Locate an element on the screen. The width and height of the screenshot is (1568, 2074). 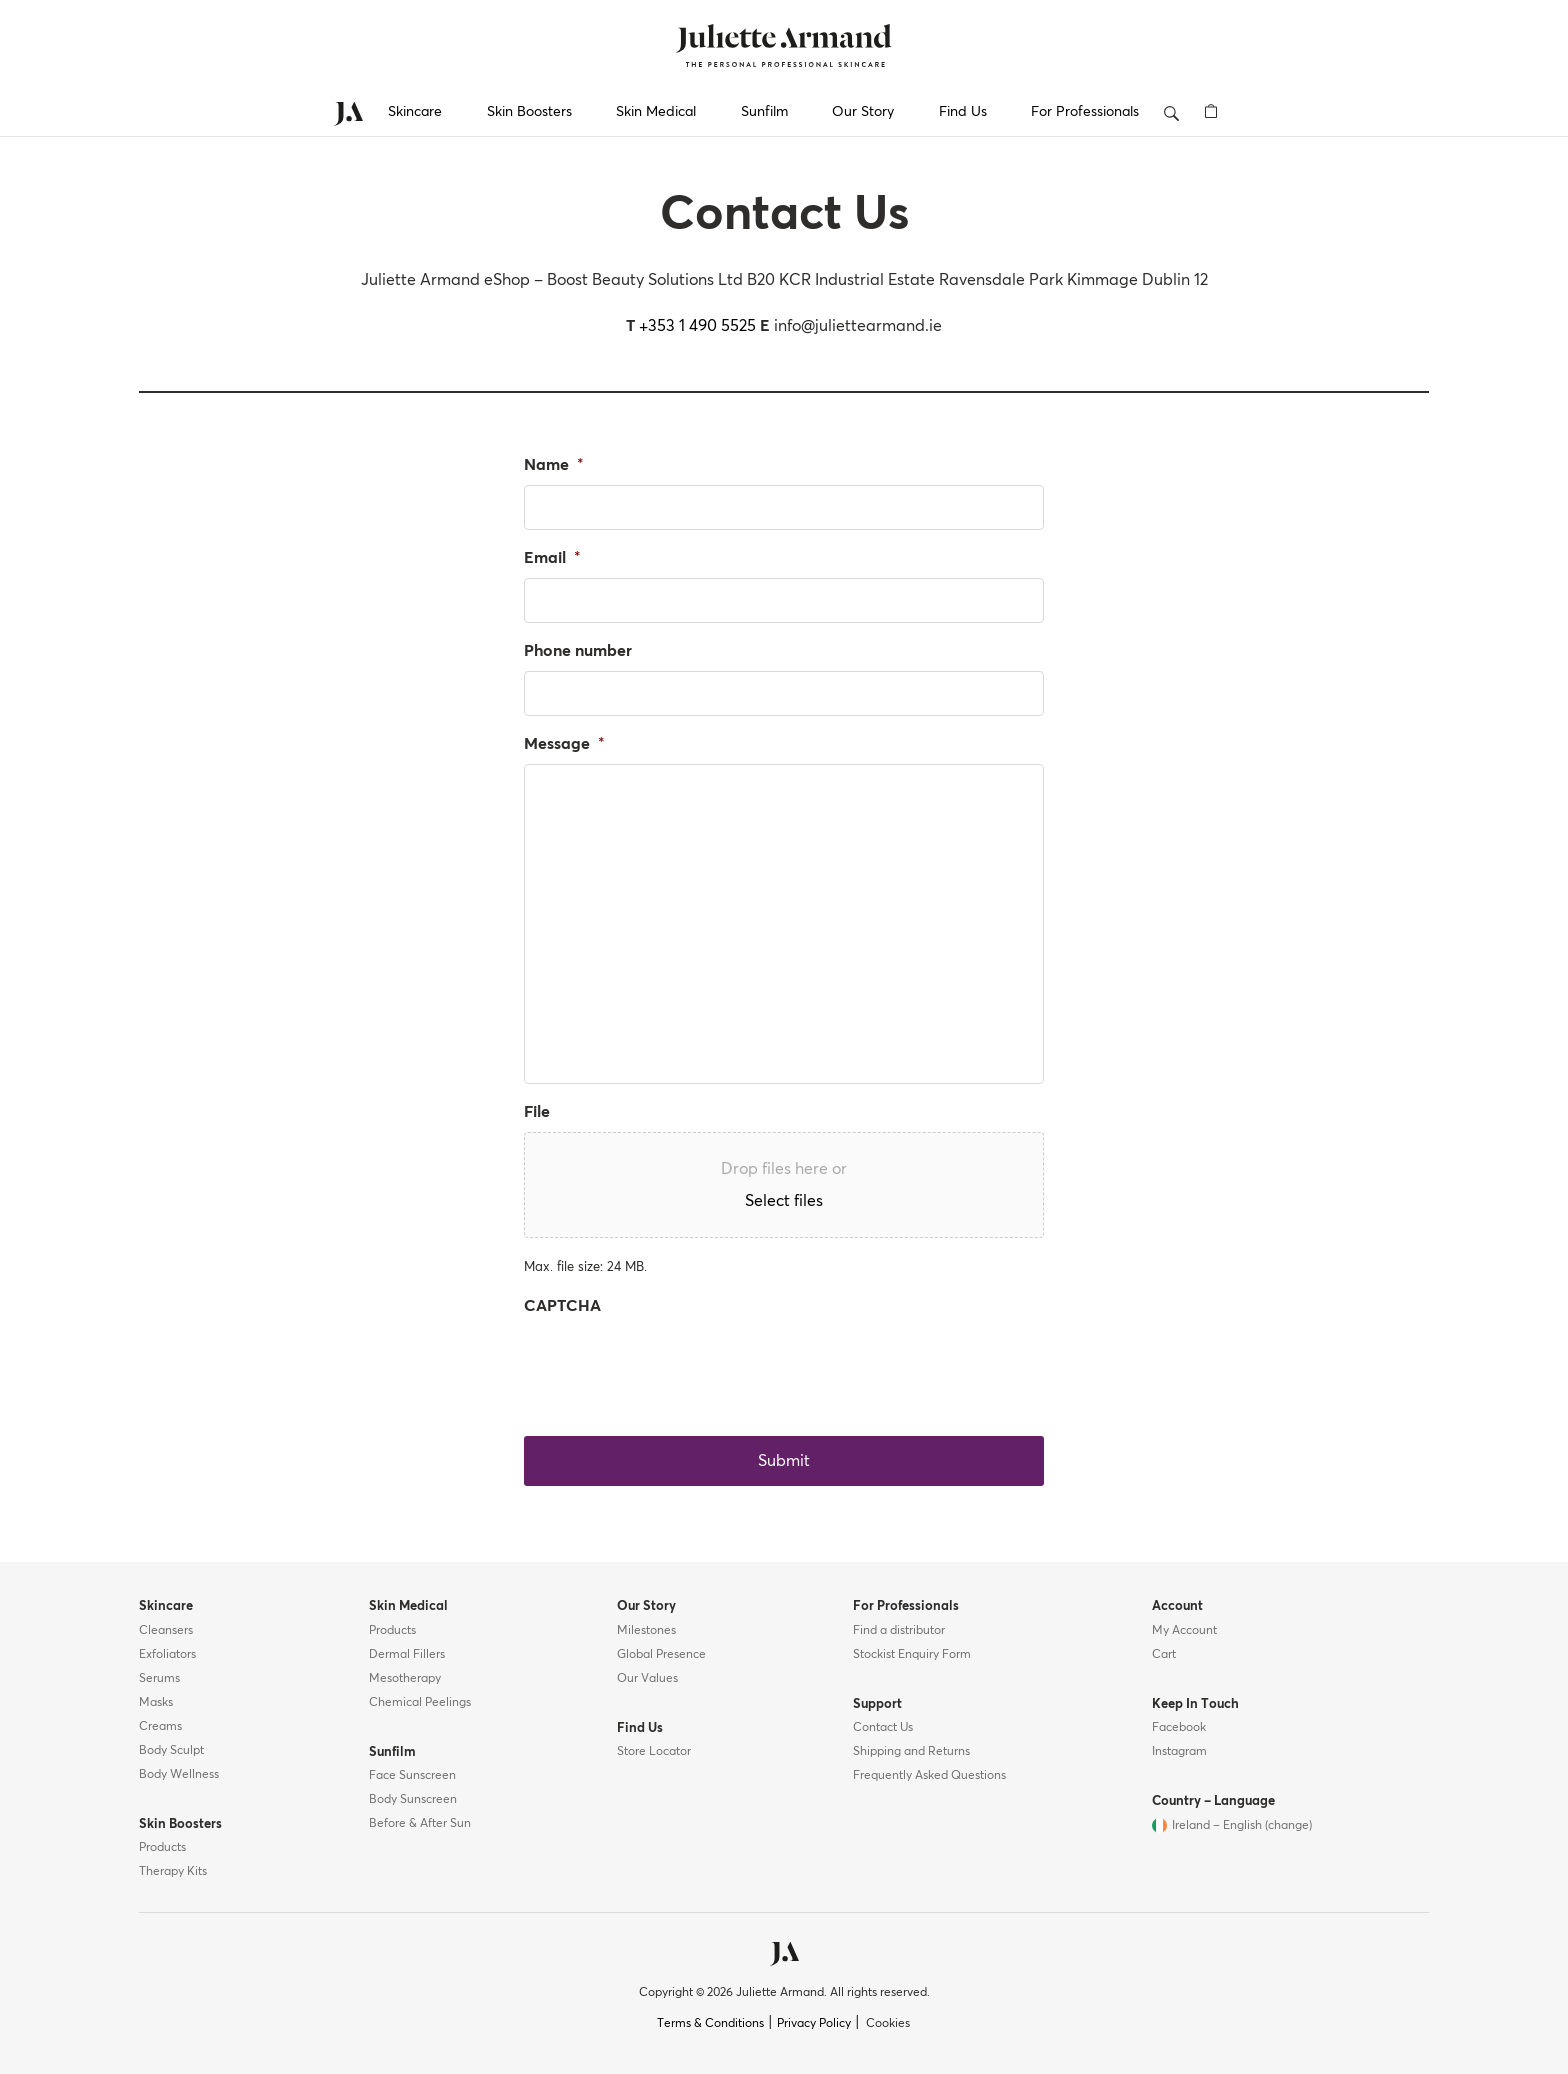
Phone number is located at coordinates (578, 651).